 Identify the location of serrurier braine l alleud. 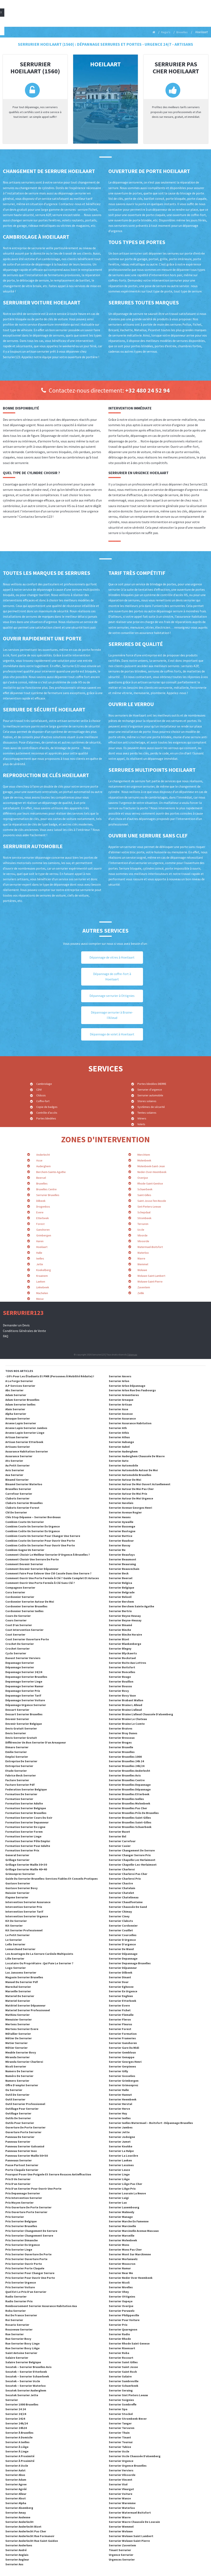
(125, 1705).